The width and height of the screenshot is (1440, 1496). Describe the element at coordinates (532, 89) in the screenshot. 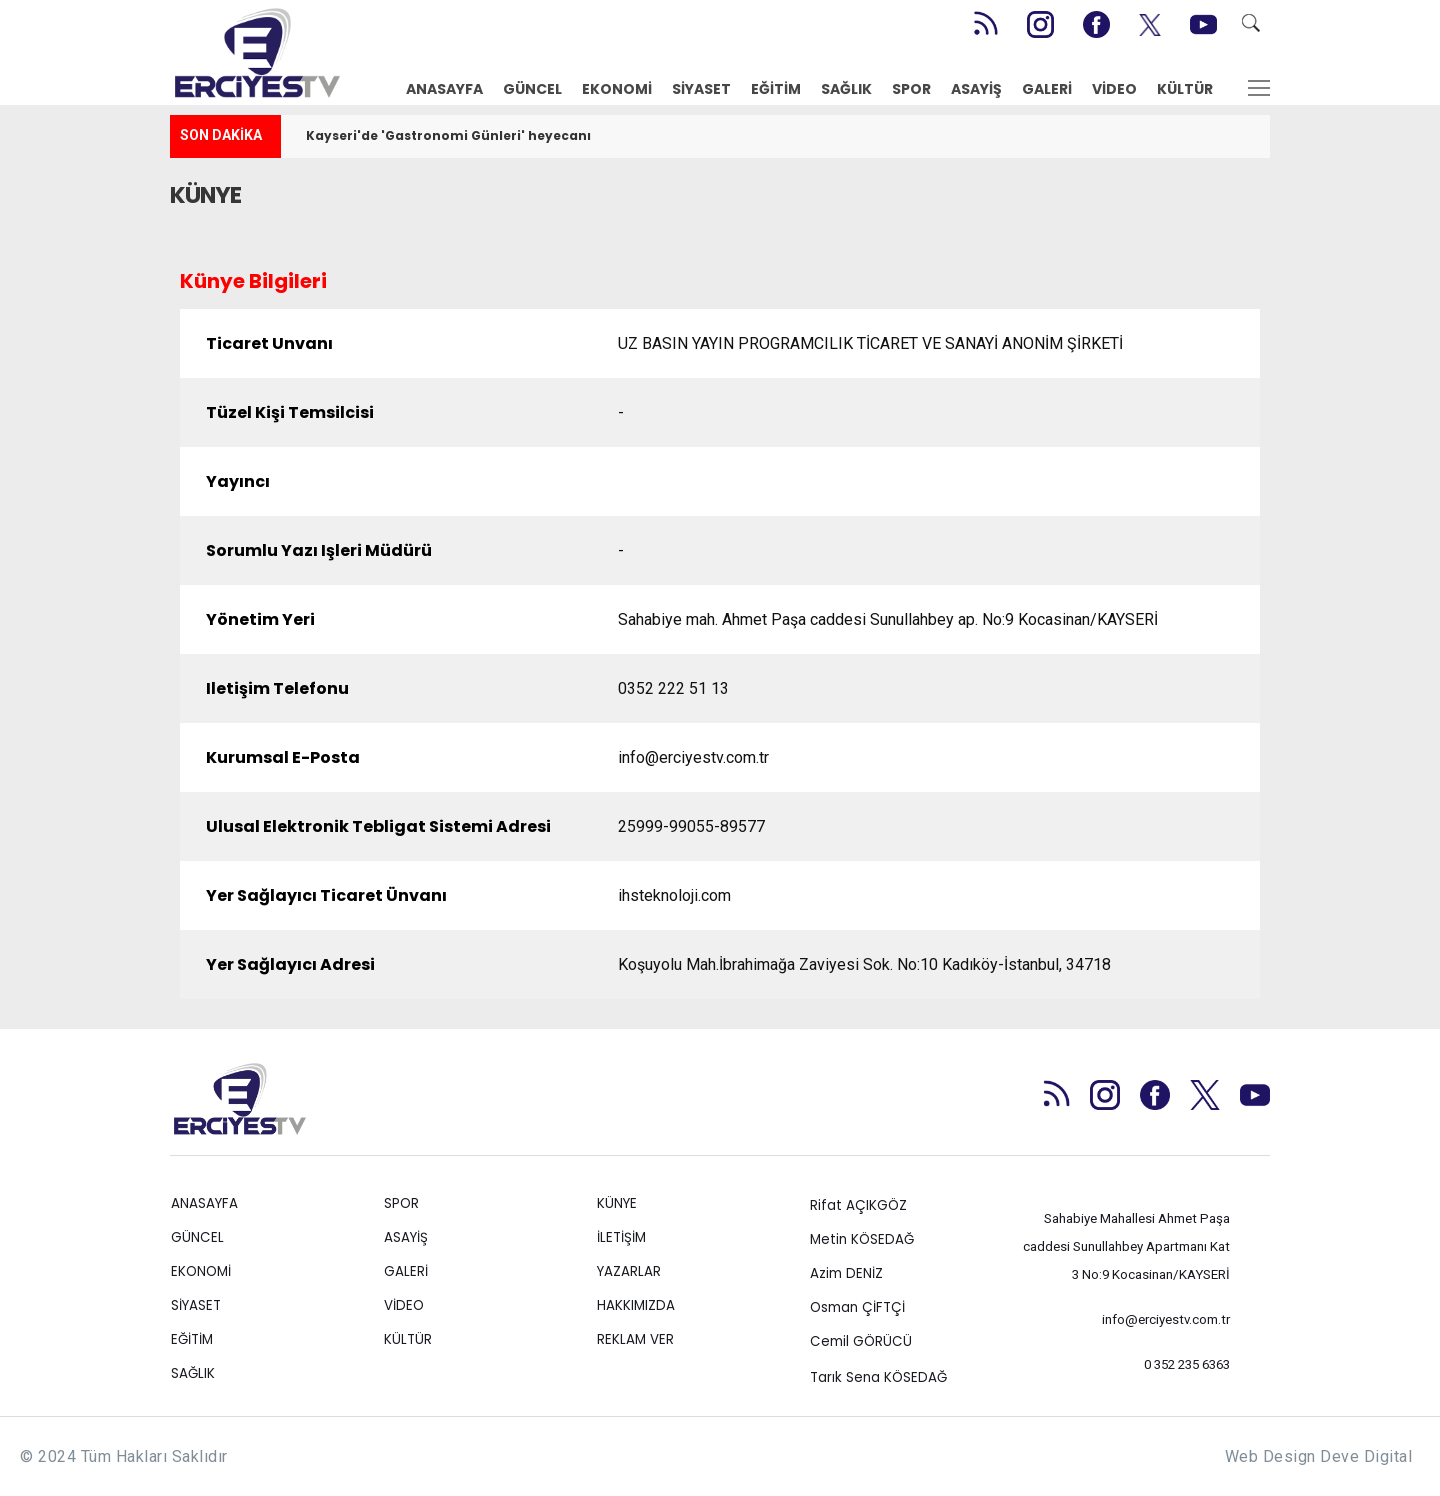

I see `GÜNCEL` at that location.